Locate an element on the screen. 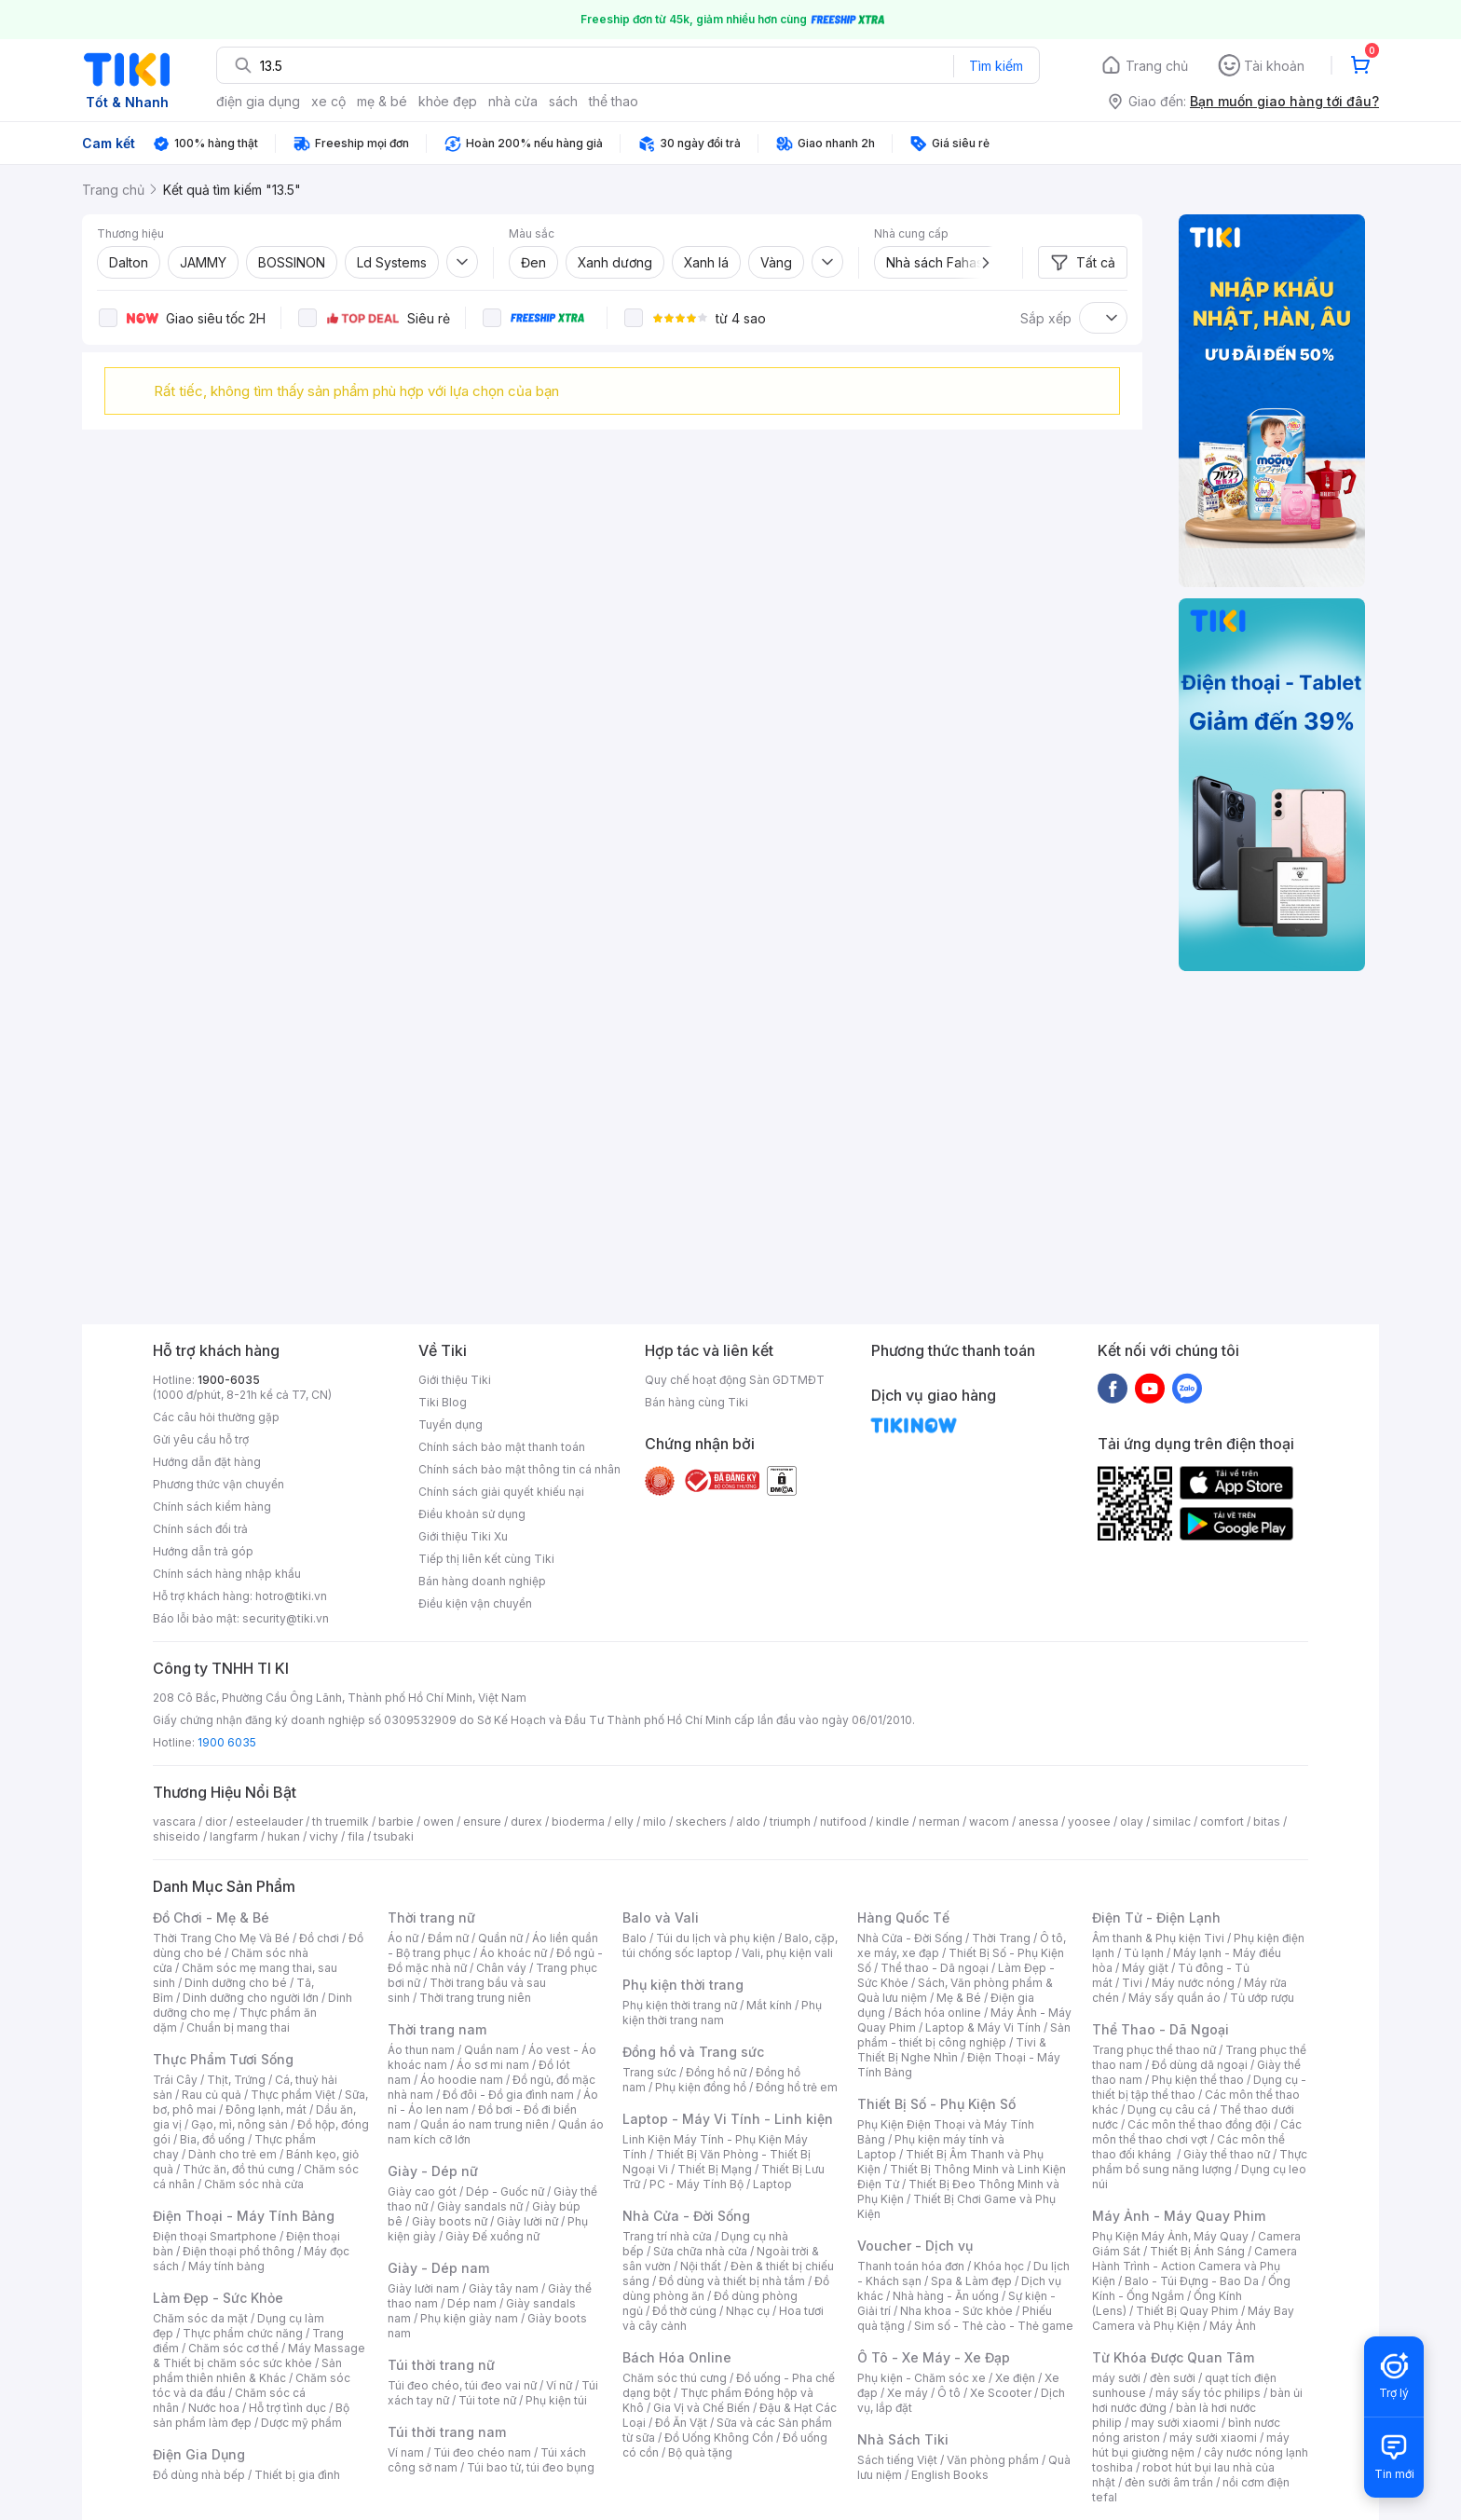 This screenshot has height=2520, width=1461. Đồng hồ và Trang sức is located at coordinates (693, 2052).